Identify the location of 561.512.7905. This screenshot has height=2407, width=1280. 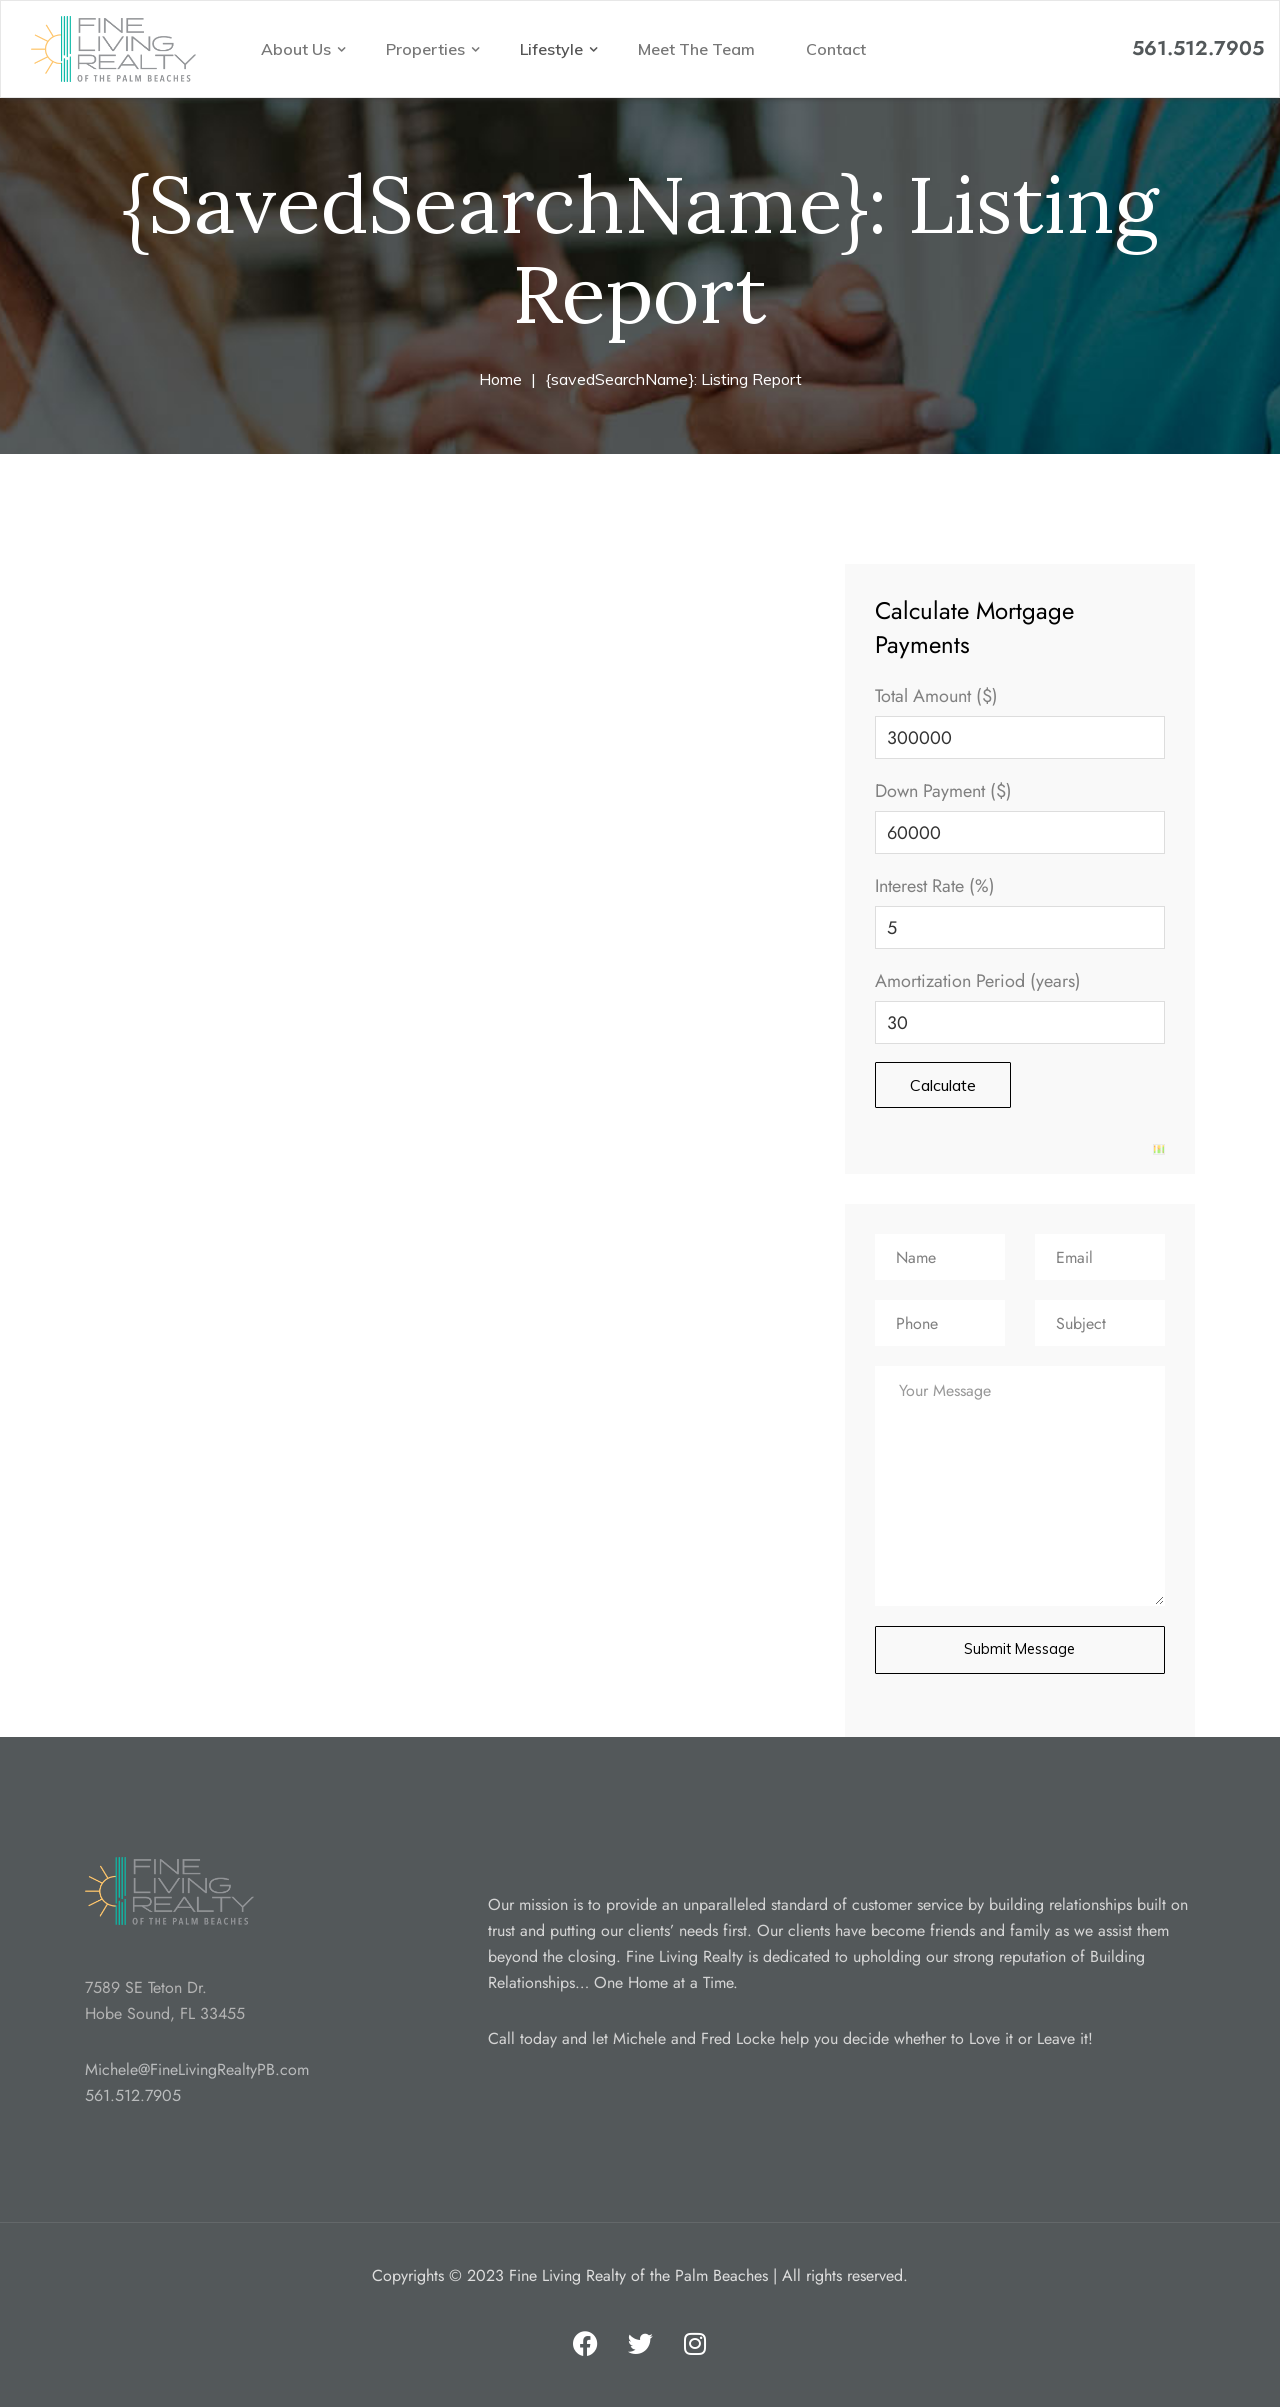
(1198, 48).